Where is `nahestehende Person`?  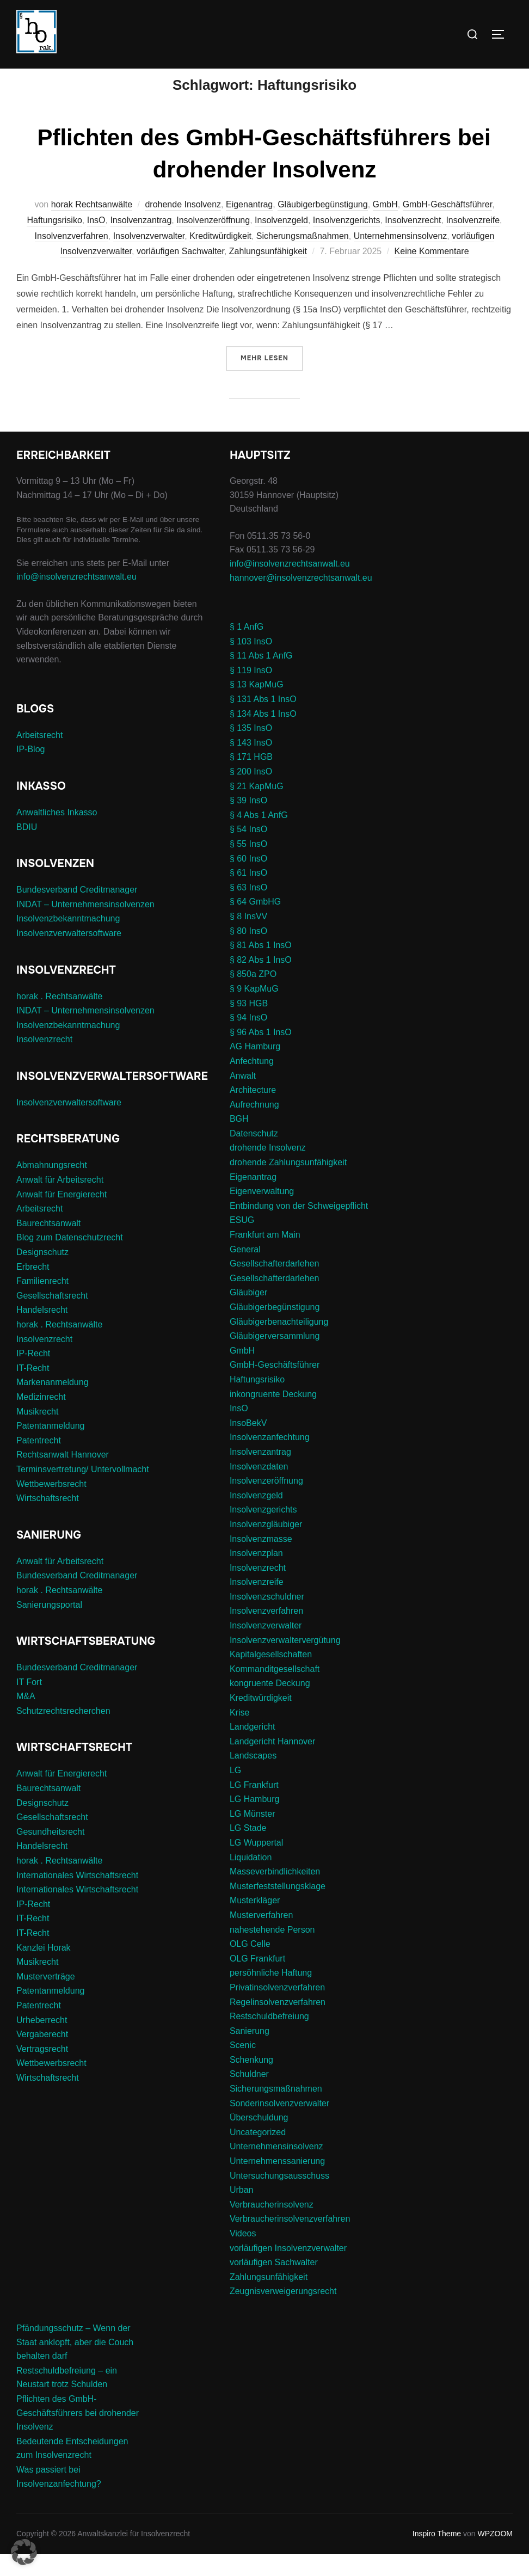
nahestehende Person is located at coordinates (272, 1951).